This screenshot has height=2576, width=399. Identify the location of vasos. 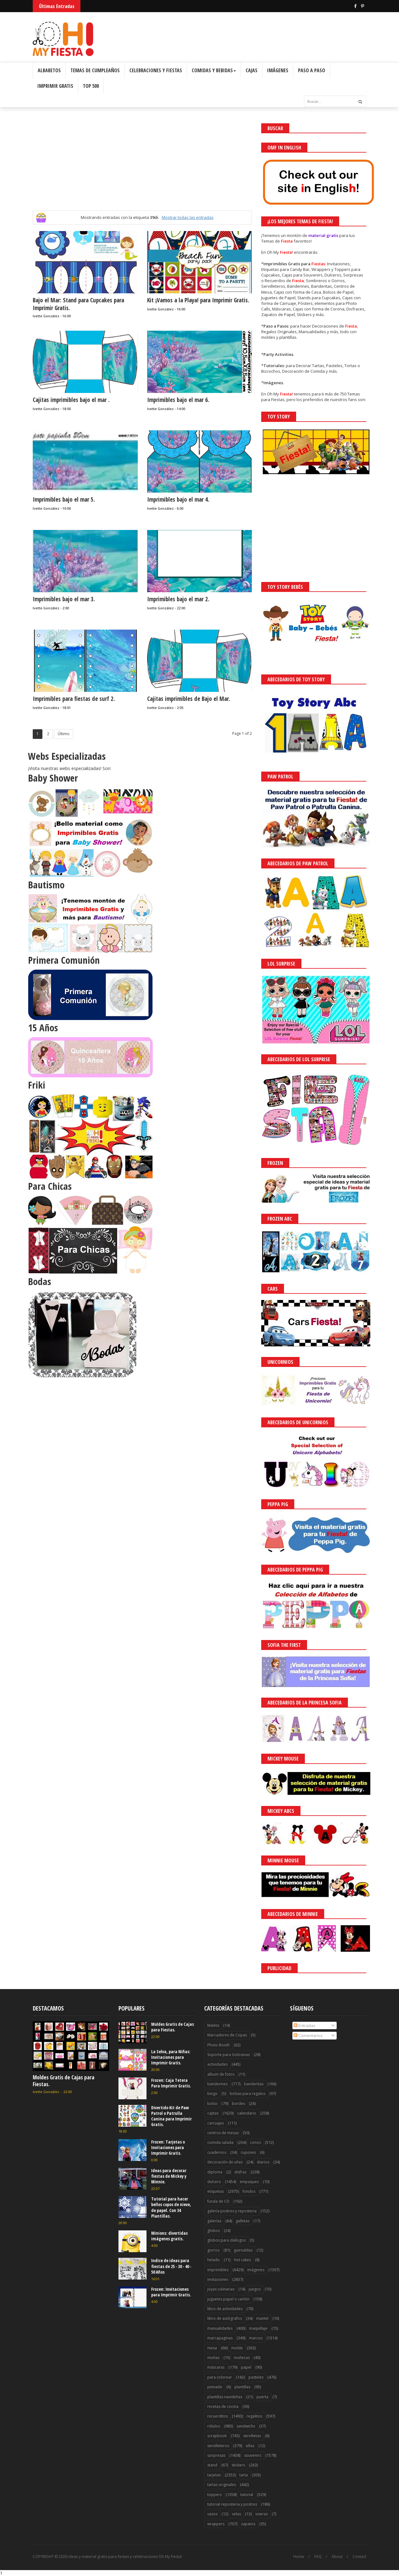
(212, 2514).